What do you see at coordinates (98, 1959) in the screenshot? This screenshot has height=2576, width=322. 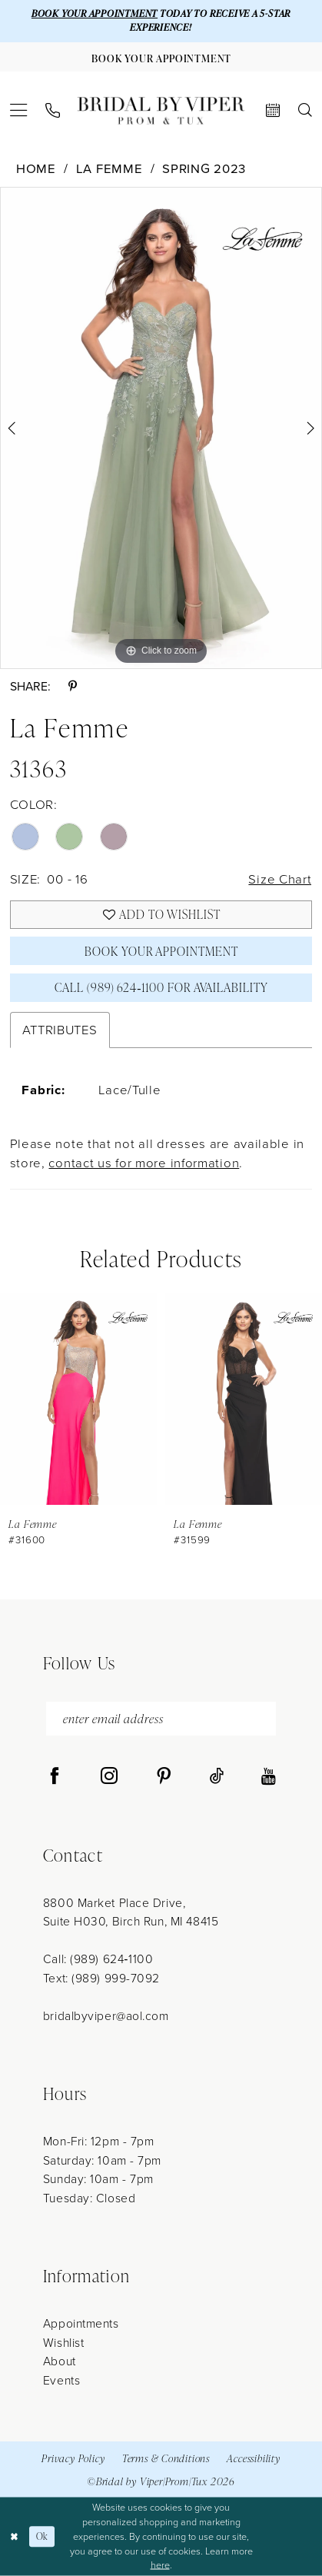 I see `Call: (989) 624‑1100` at bounding box center [98, 1959].